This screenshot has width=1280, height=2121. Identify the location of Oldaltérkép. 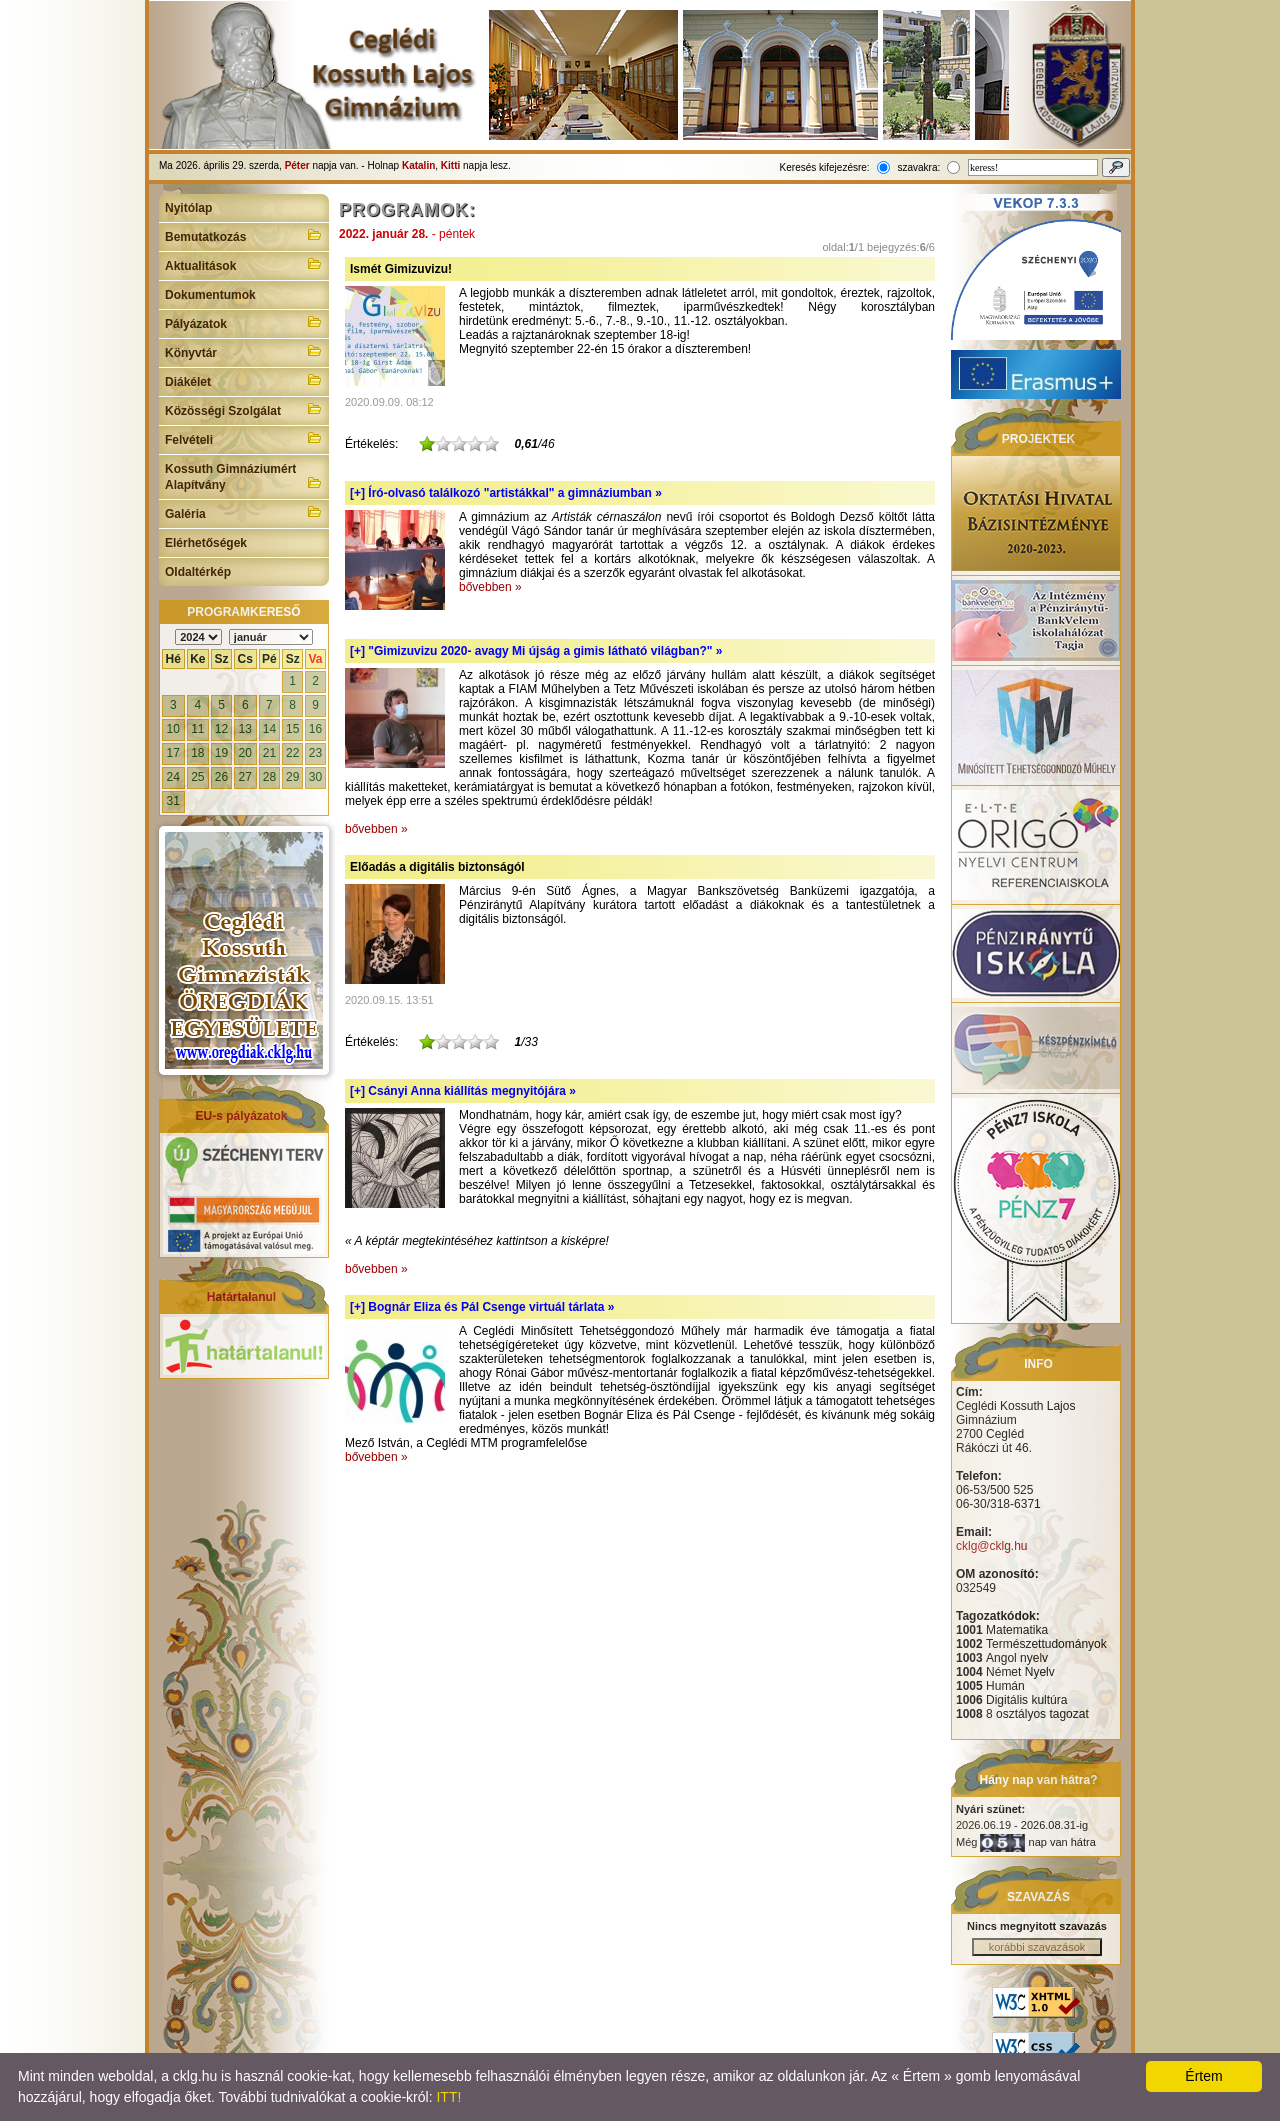
(198, 572).